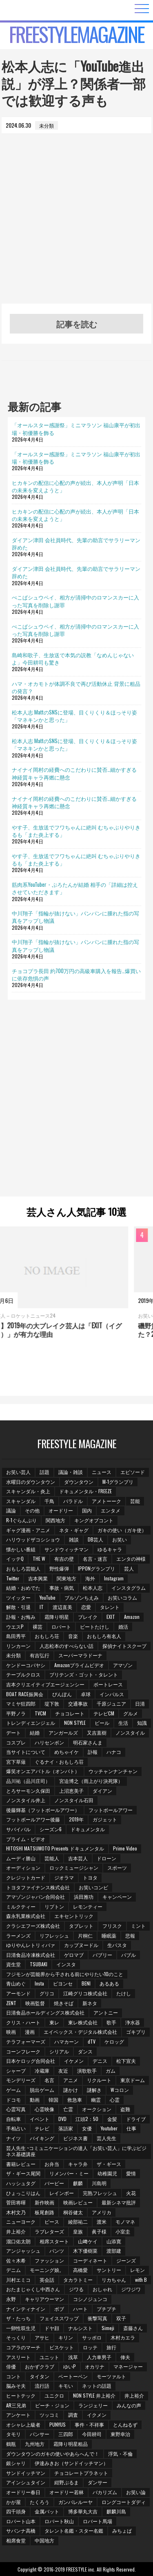  I want to click on ドライブ, so click(136, 2118).